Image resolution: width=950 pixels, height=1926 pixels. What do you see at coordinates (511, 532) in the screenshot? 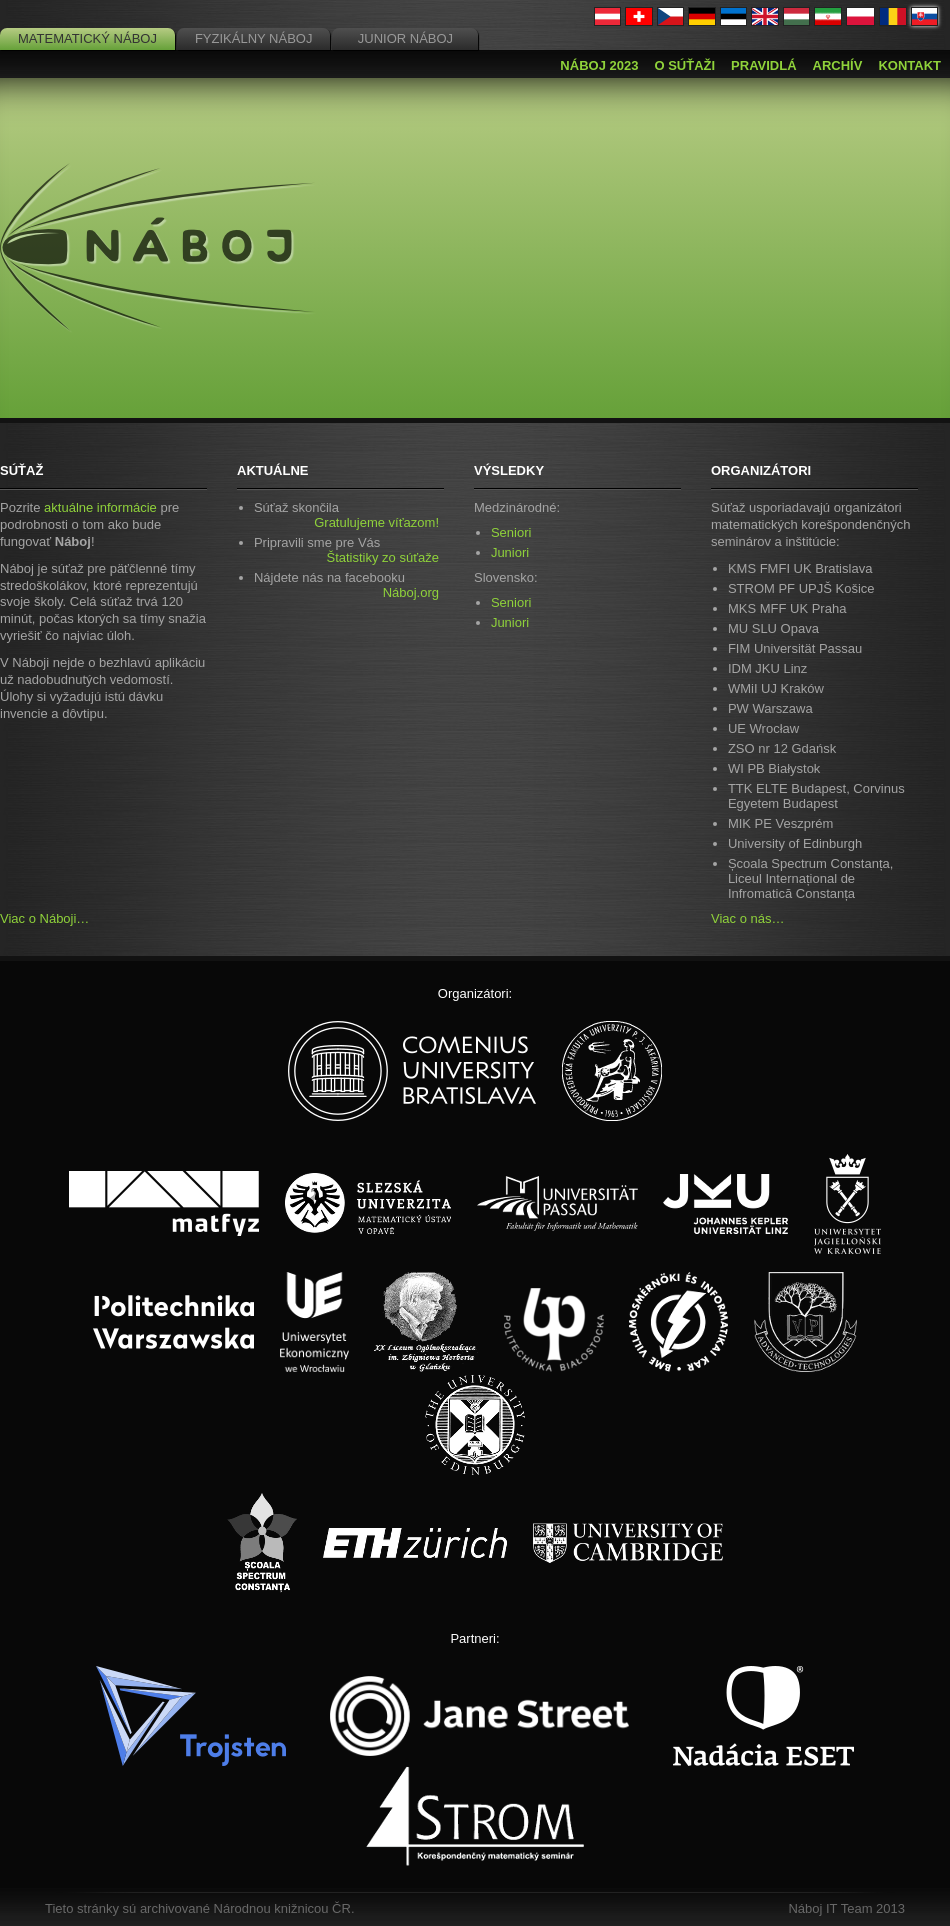
I see `Seniori` at bounding box center [511, 532].